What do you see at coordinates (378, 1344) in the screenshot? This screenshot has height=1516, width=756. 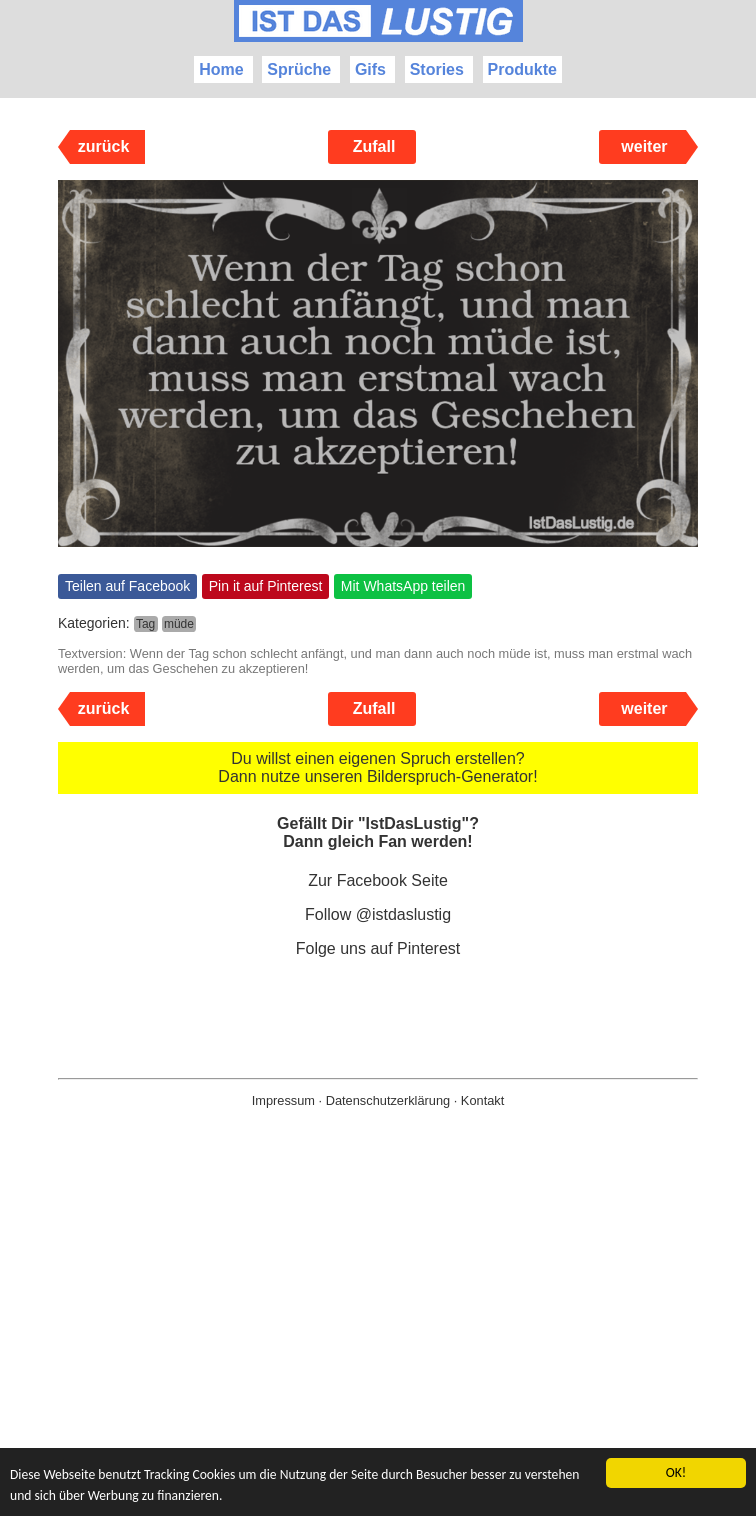 I see `[Advertisement]` at bounding box center [378, 1344].